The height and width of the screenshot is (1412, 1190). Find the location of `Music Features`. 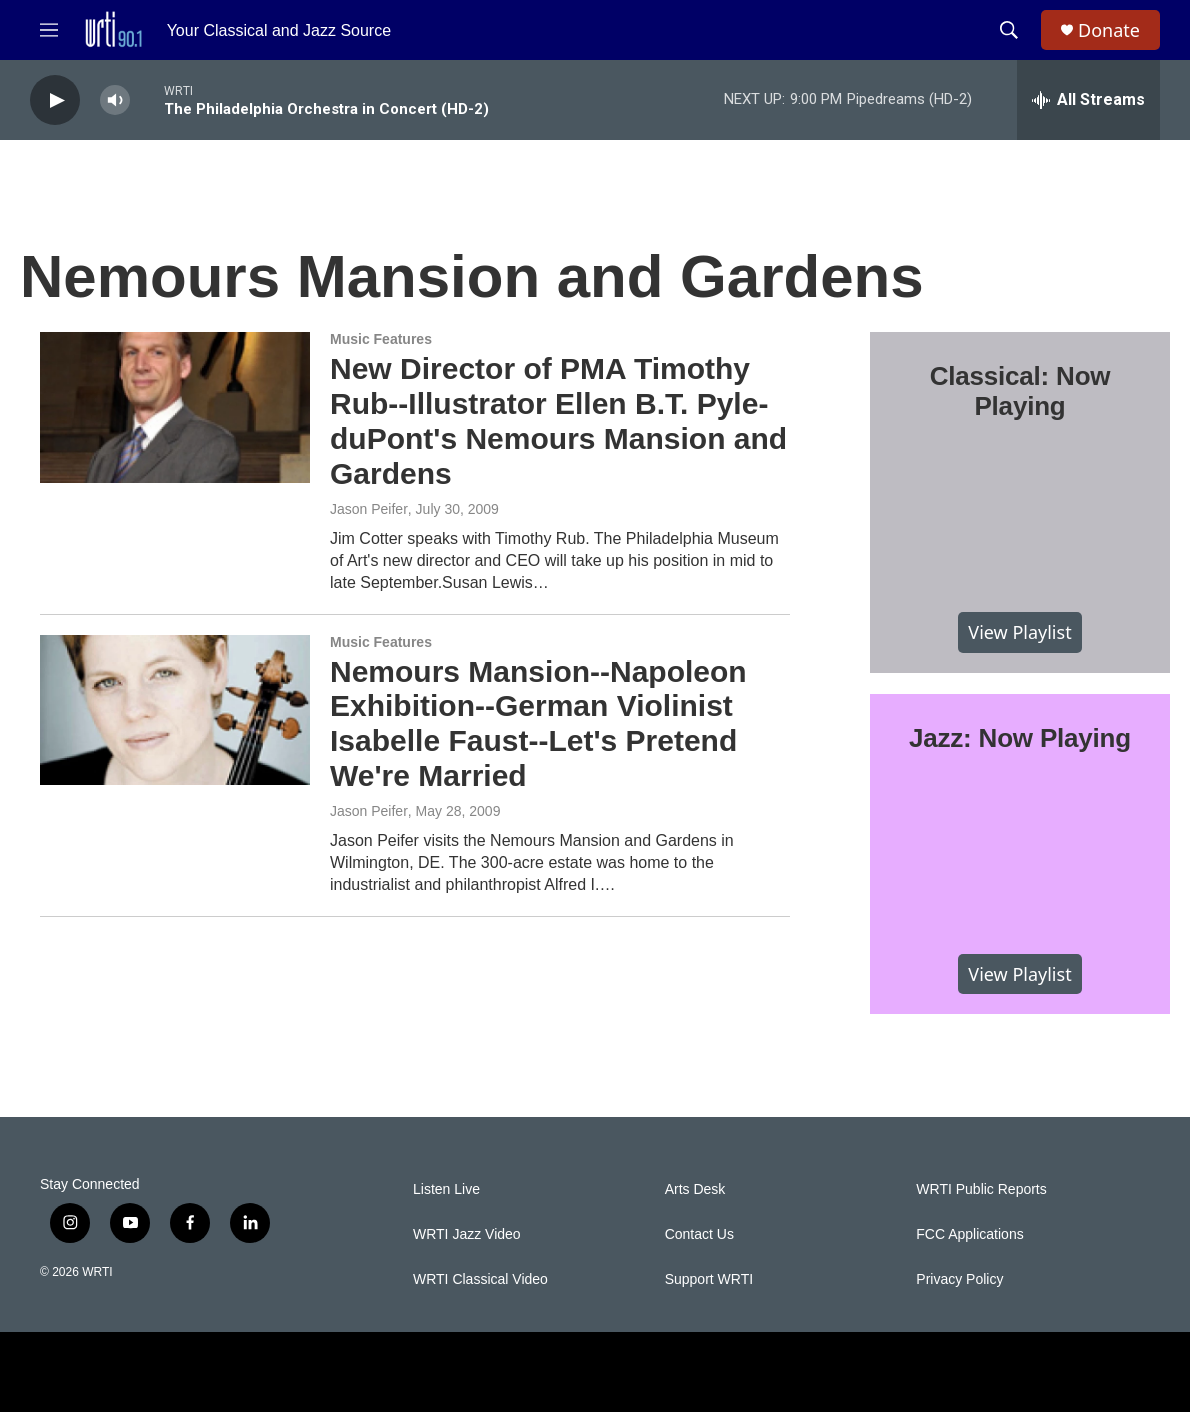

Music Features is located at coordinates (381, 339).